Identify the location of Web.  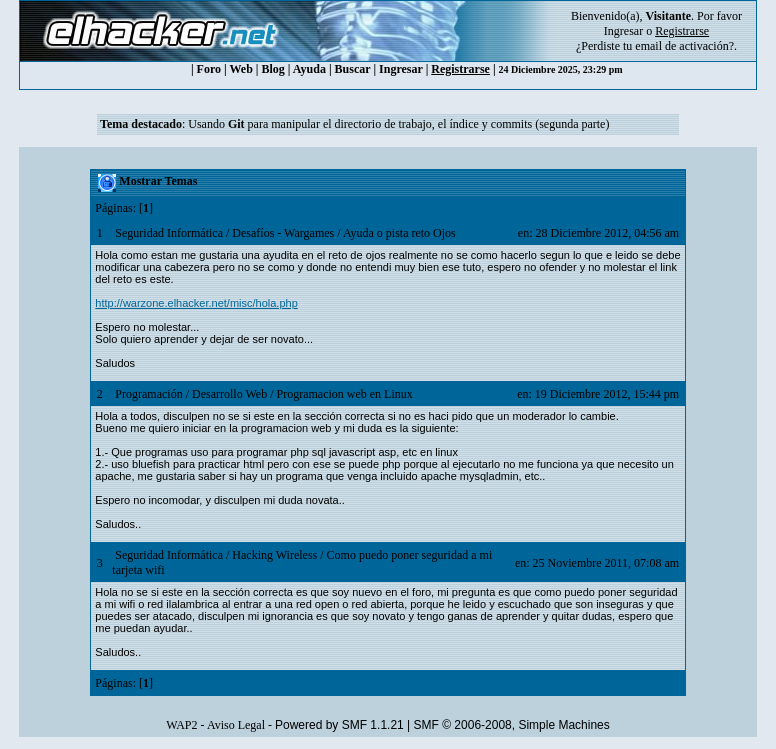
(241, 69).